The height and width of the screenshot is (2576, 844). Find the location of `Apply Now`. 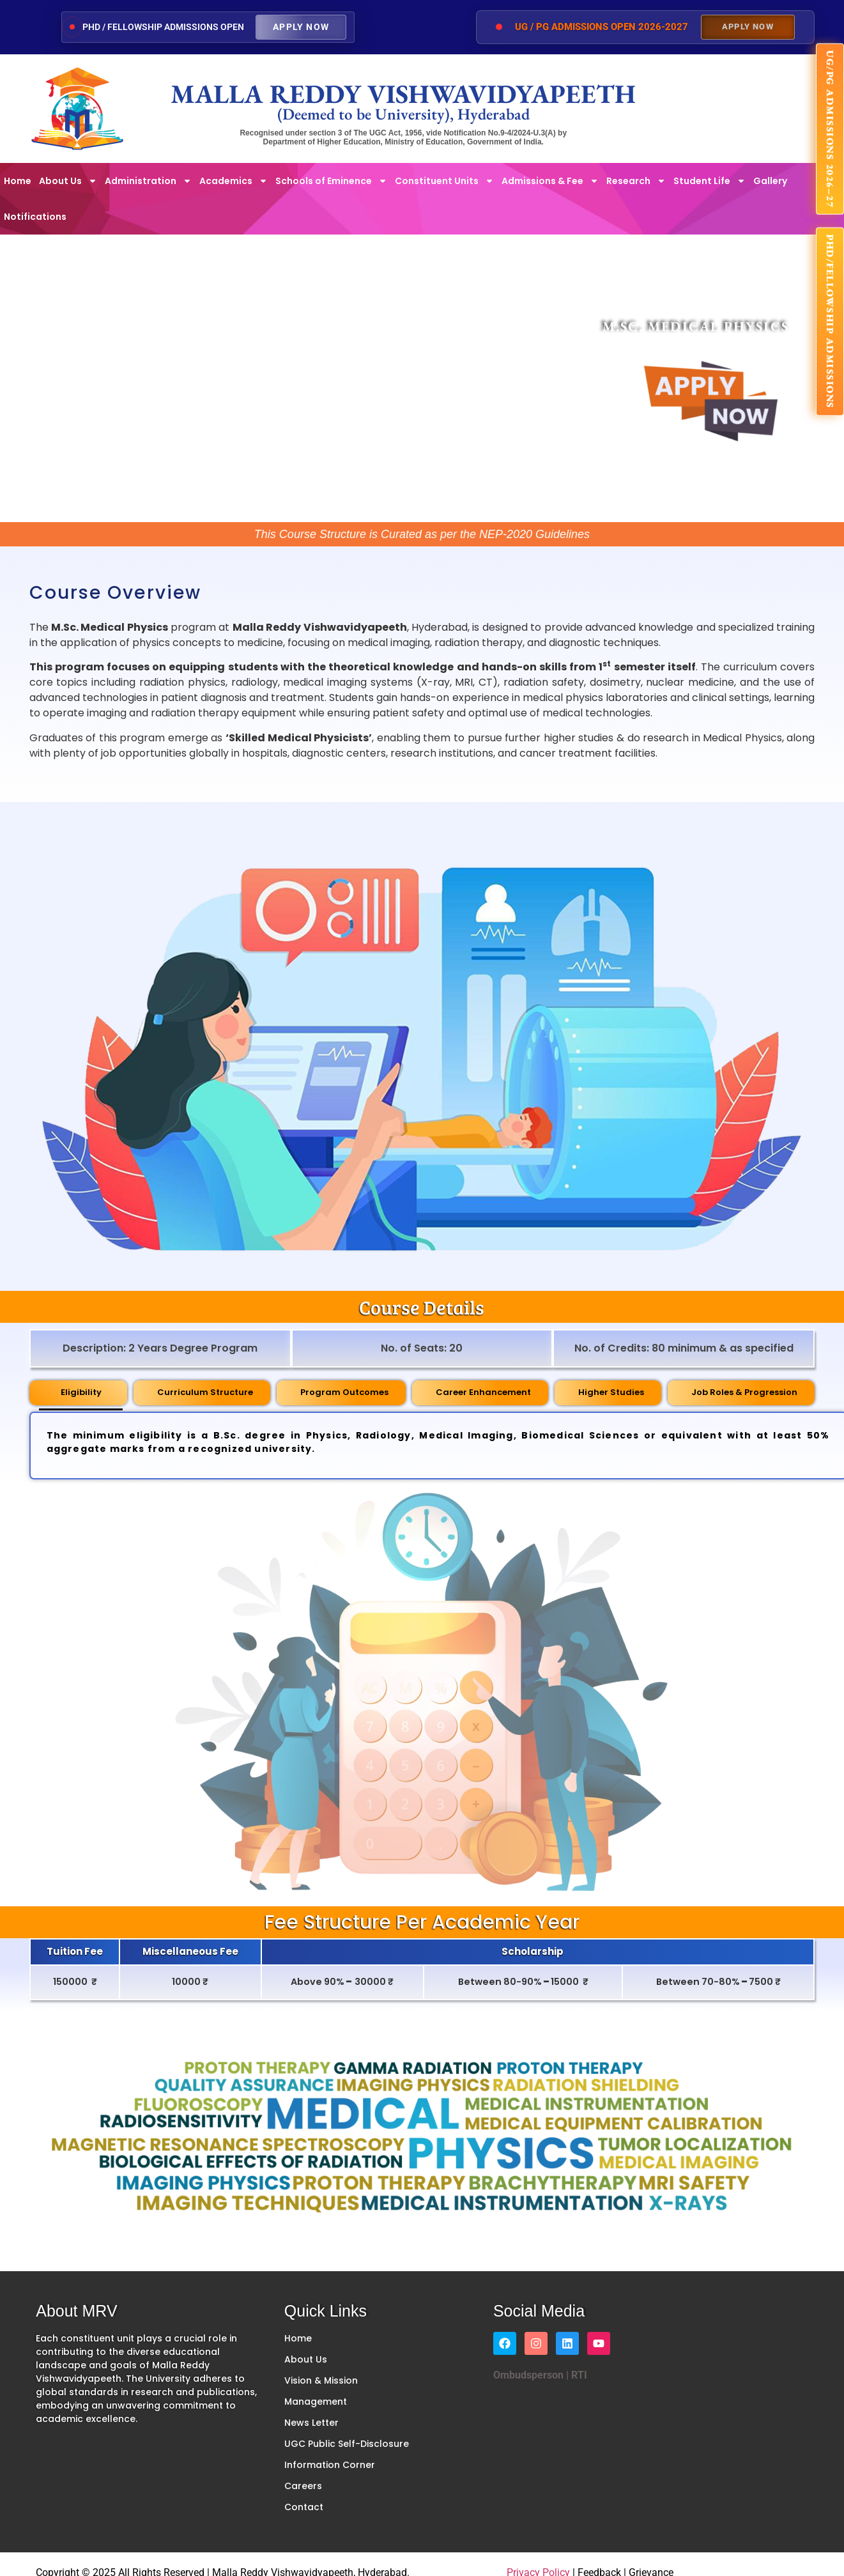

Apply Now is located at coordinates (301, 27).